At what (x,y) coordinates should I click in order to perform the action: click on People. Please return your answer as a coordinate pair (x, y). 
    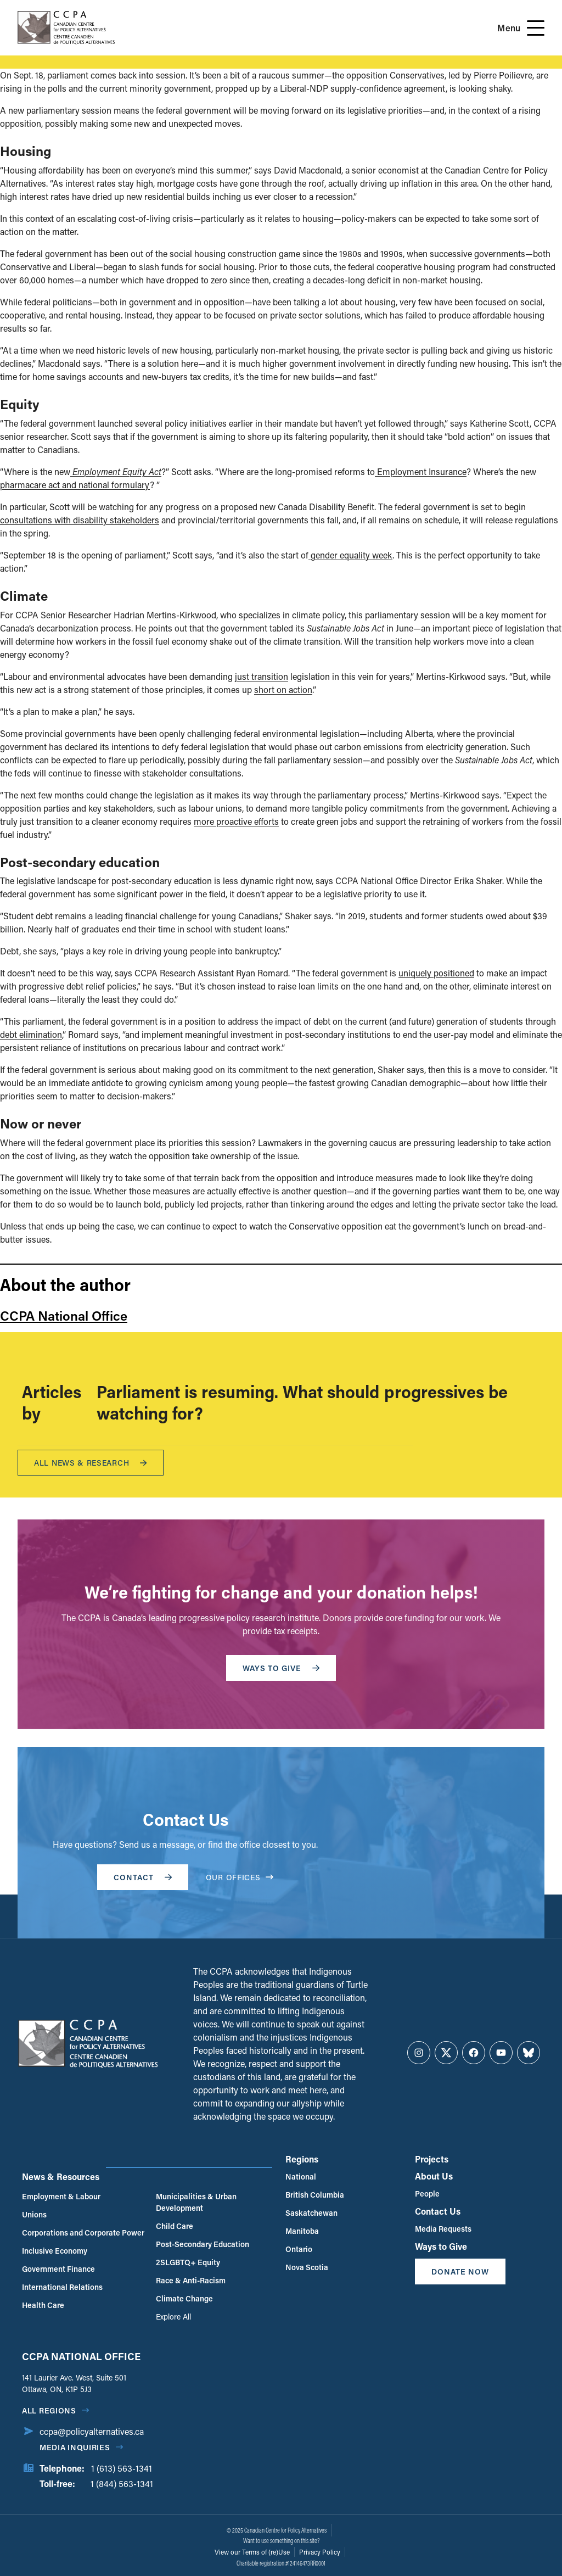
    Looking at the image, I should click on (427, 2193).